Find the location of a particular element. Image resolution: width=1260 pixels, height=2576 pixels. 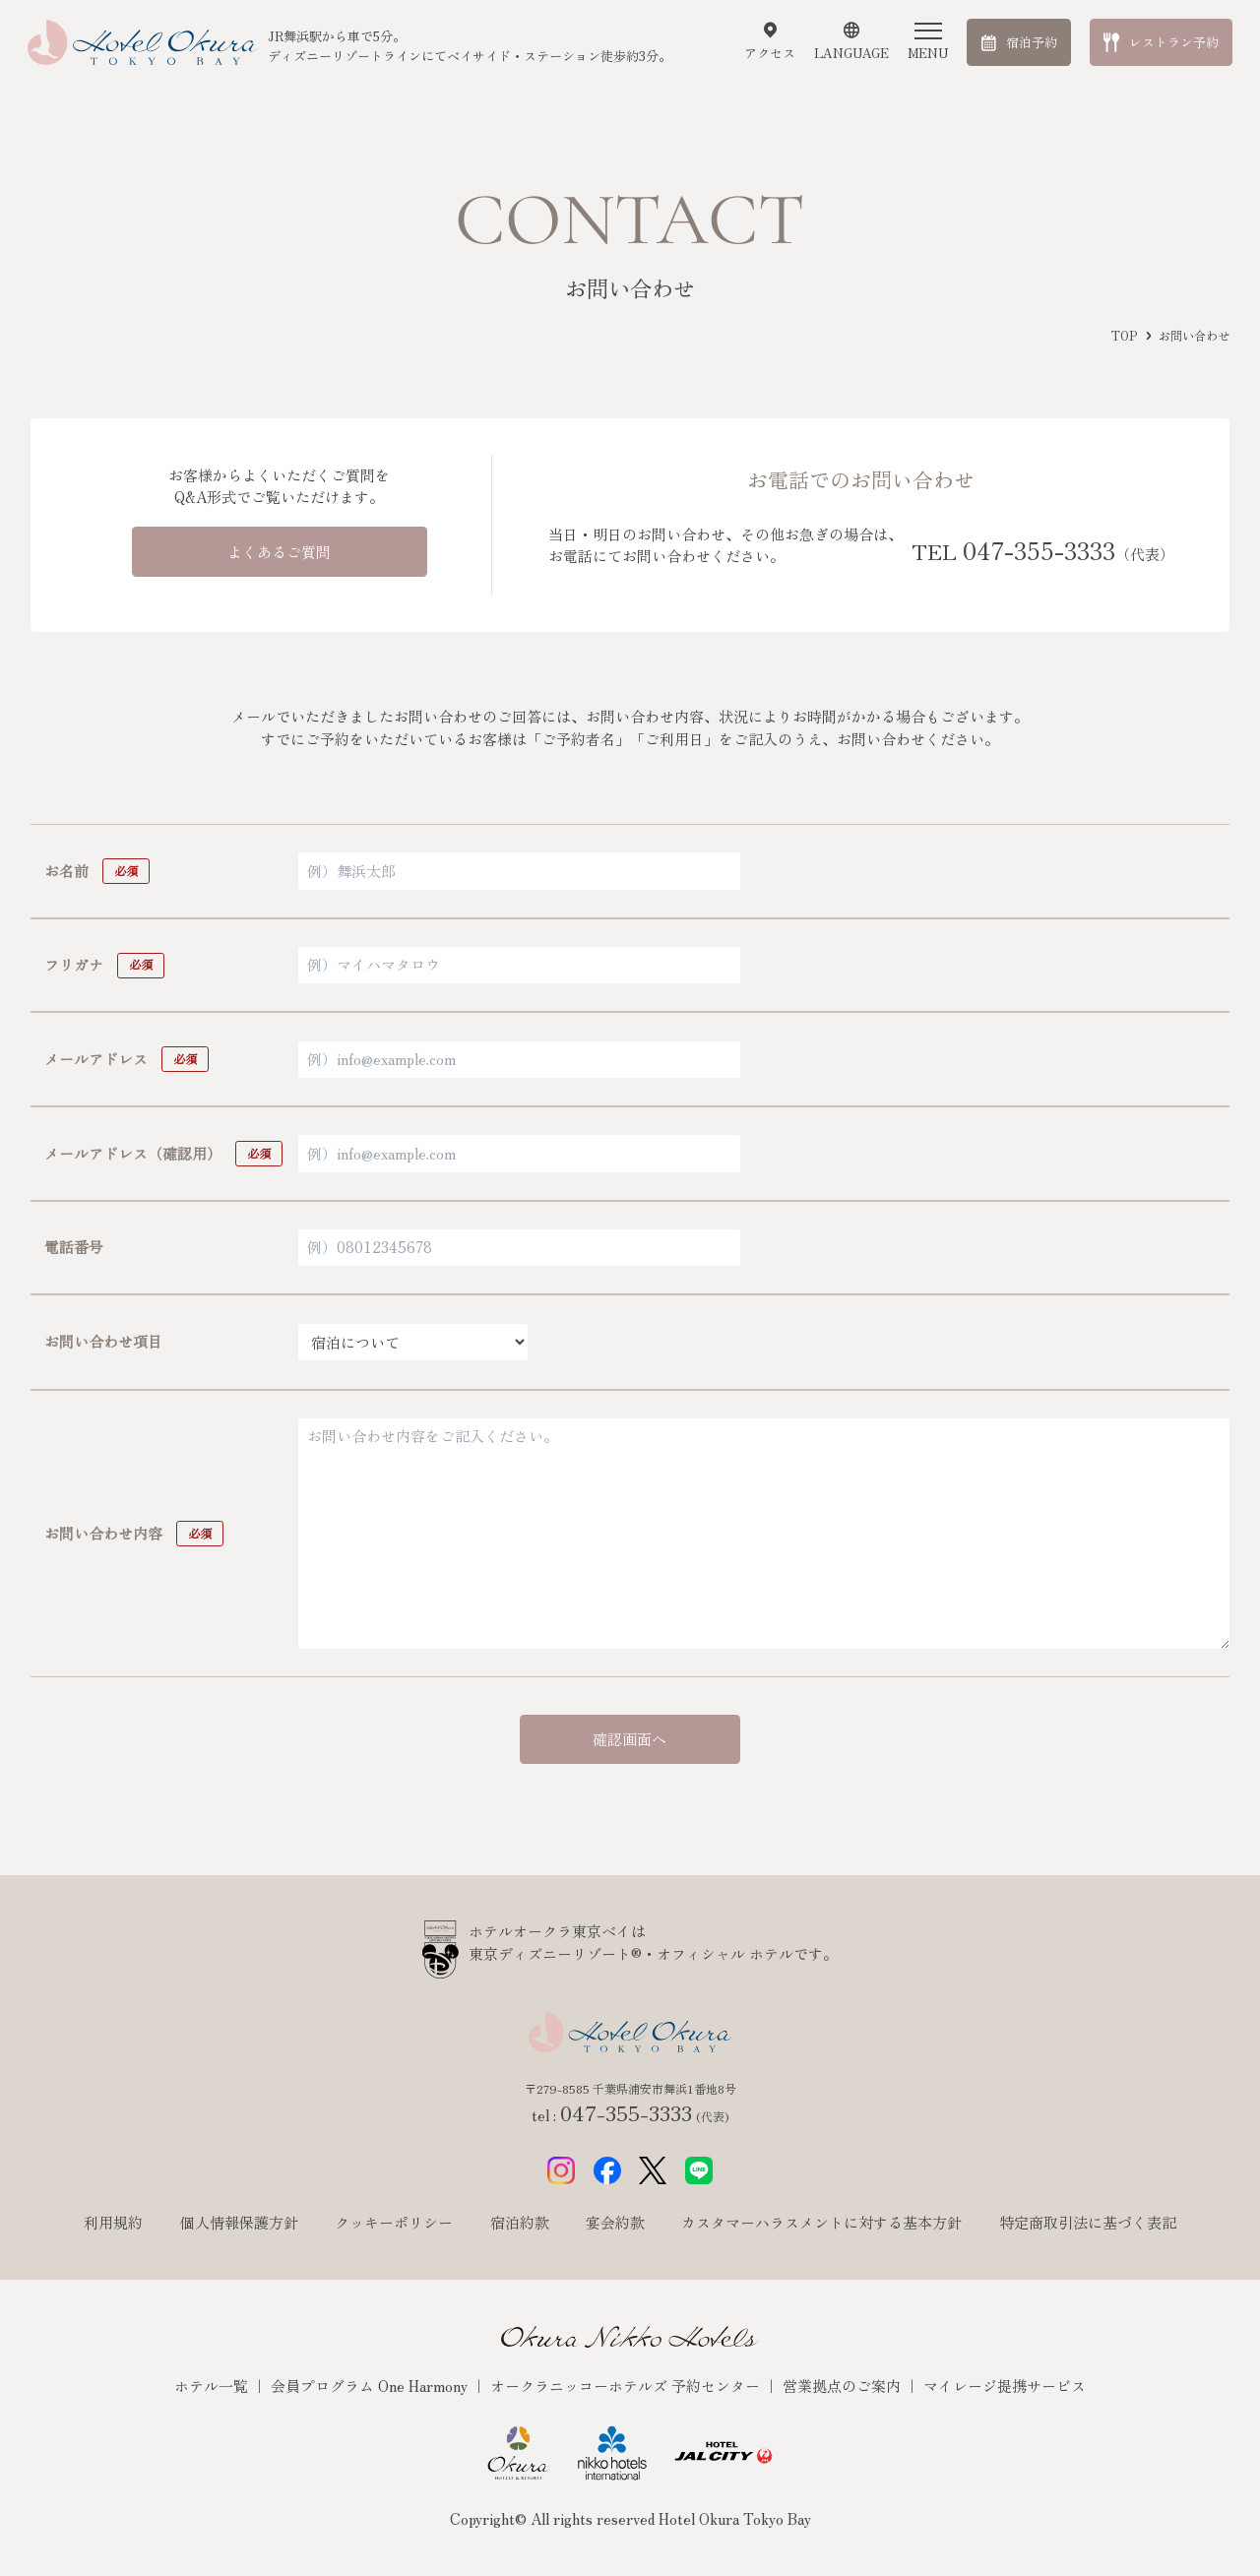

宴会約款 is located at coordinates (615, 2222).